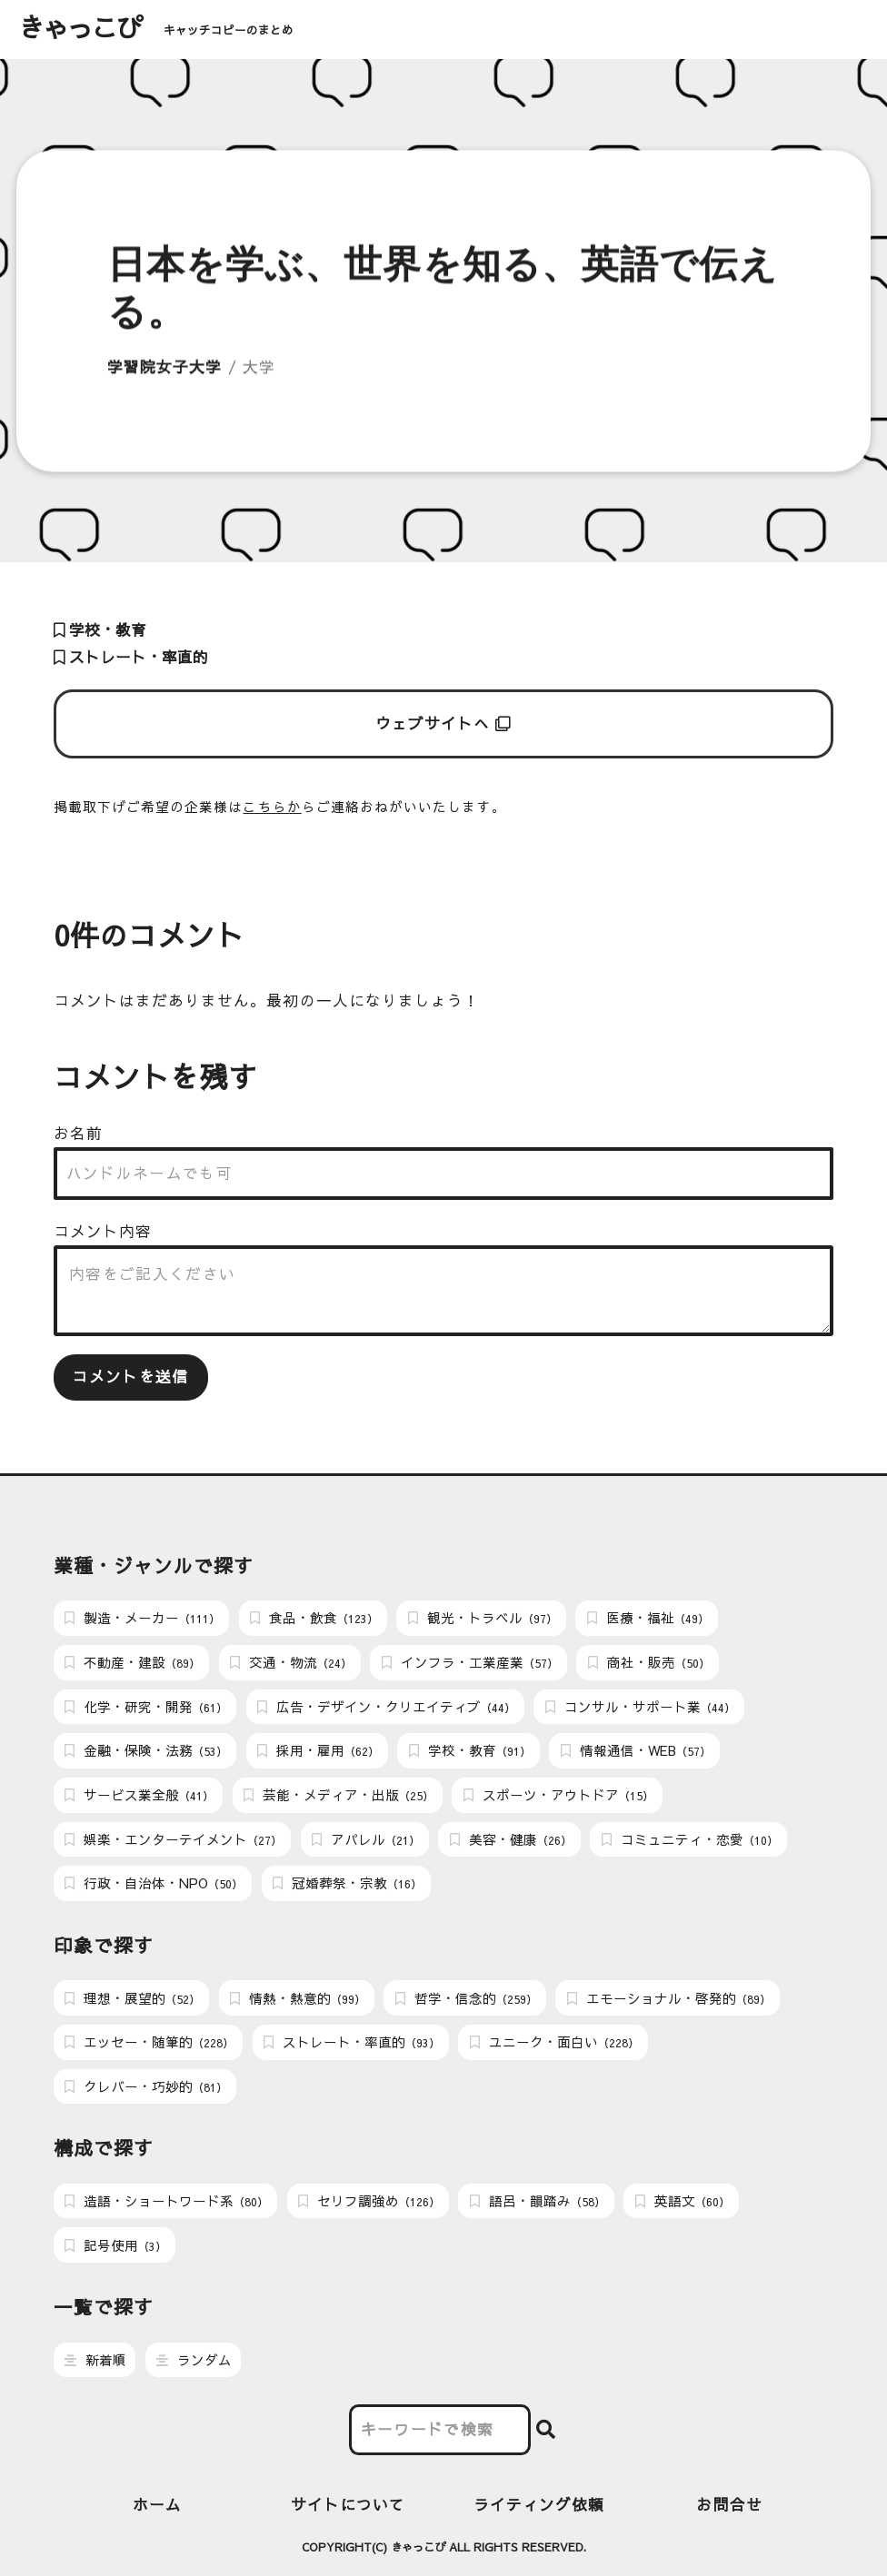  What do you see at coordinates (640, 1707) in the screenshot?
I see `コンサル・サポート業` at bounding box center [640, 1707].